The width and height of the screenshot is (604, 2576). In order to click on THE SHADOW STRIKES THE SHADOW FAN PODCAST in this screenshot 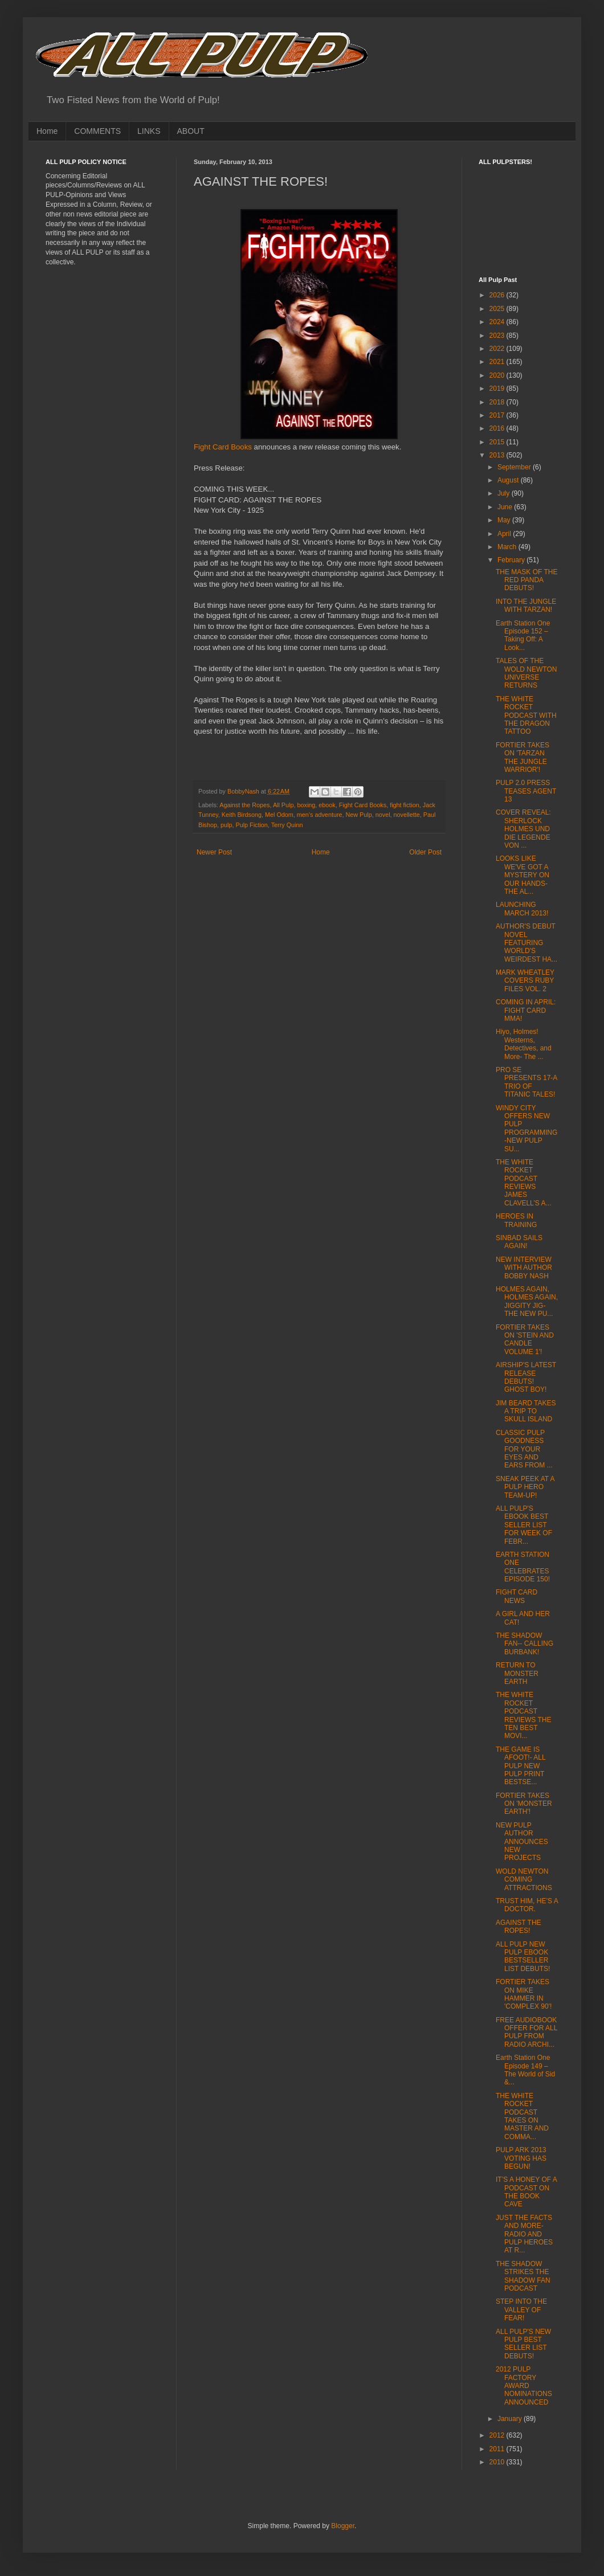, I will do `click(523, 2276)`.